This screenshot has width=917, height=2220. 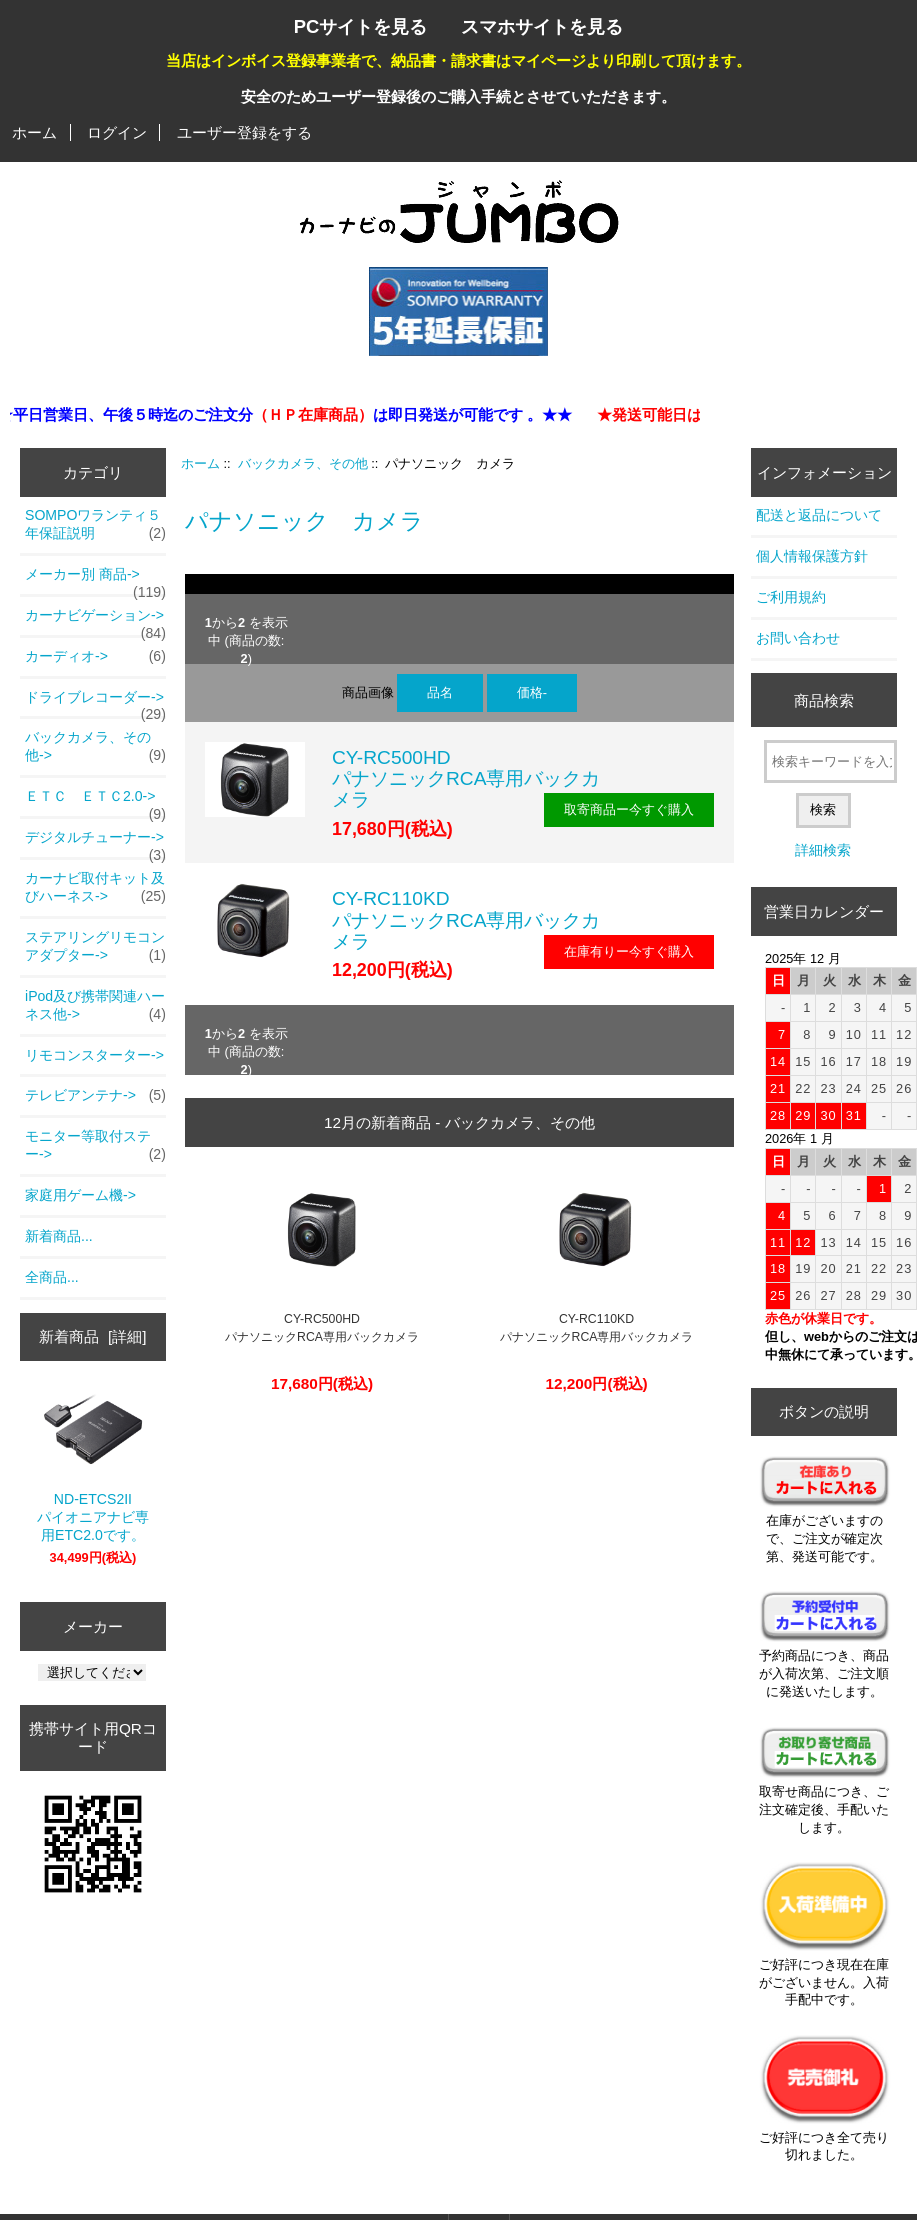 What do you see at coordinates (819, 515) in the screenshot?
I see `配送と返品について` at bounding box center [819, 515].